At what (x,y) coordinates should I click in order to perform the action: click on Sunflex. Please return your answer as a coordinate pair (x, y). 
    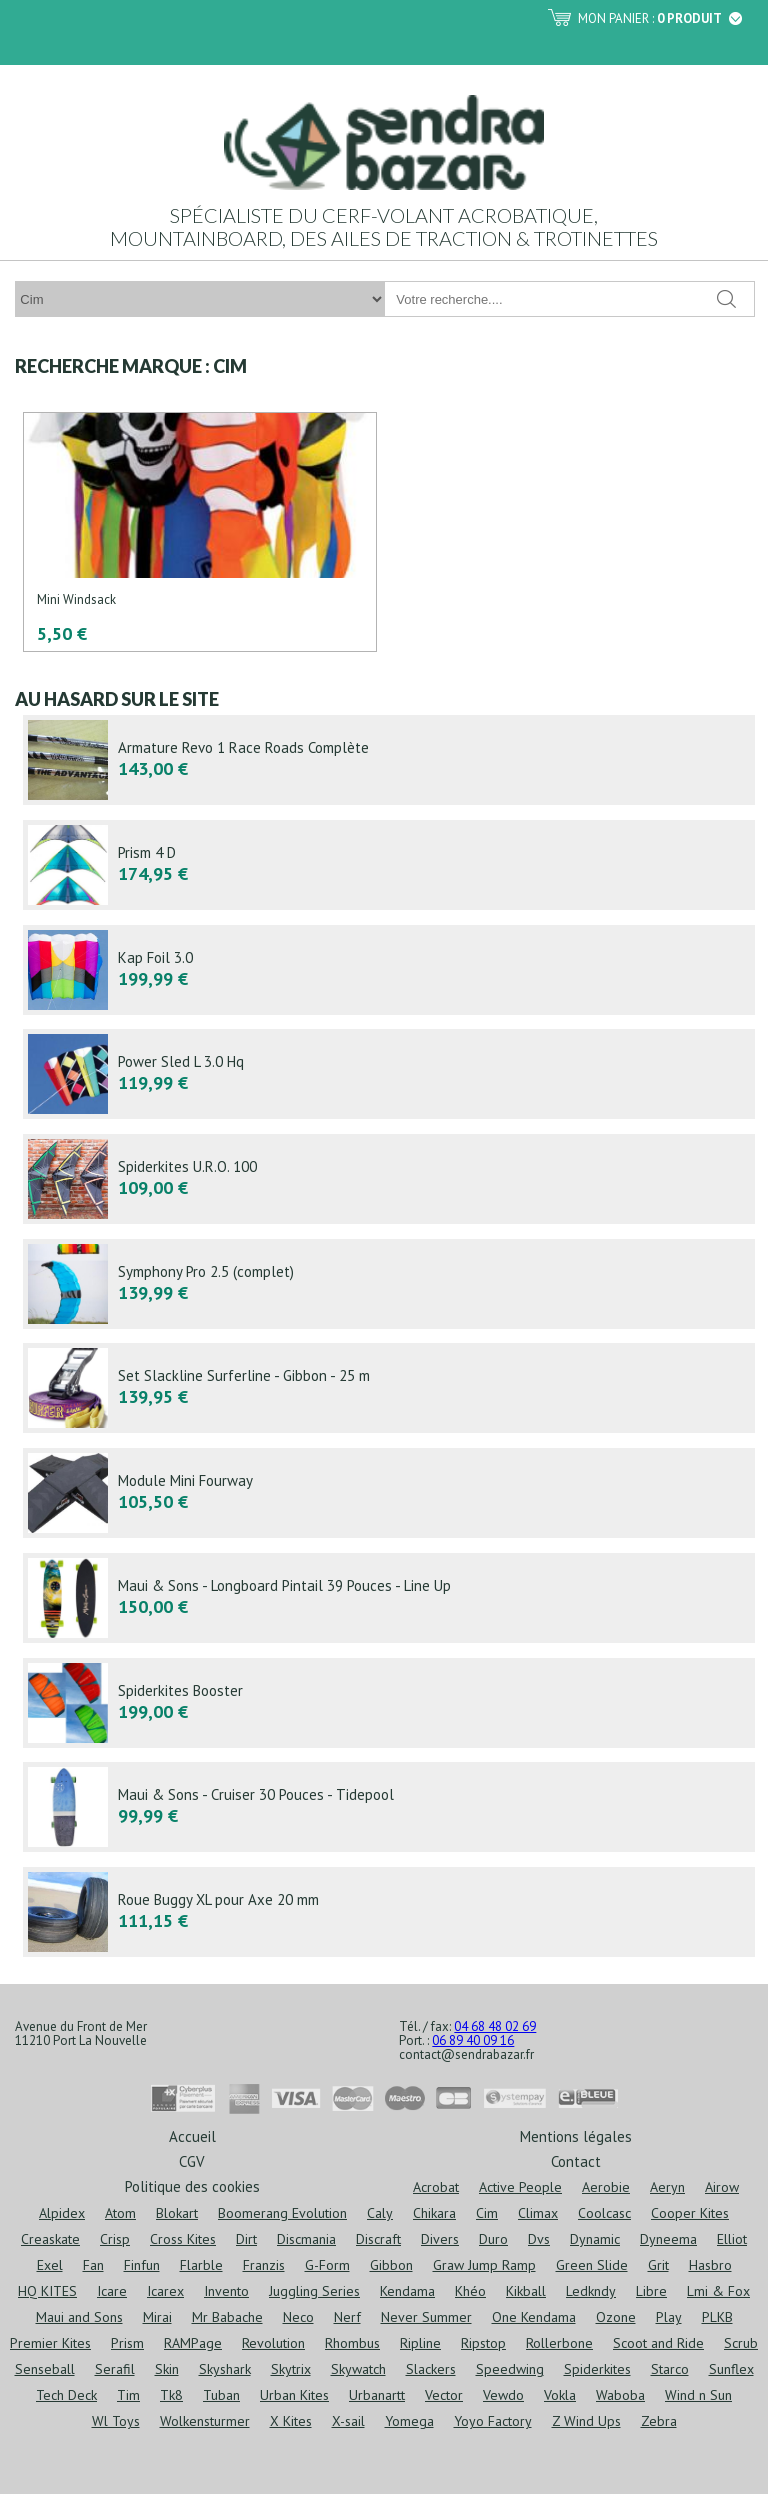
    Looking at the image, I should click on (731, 2369).